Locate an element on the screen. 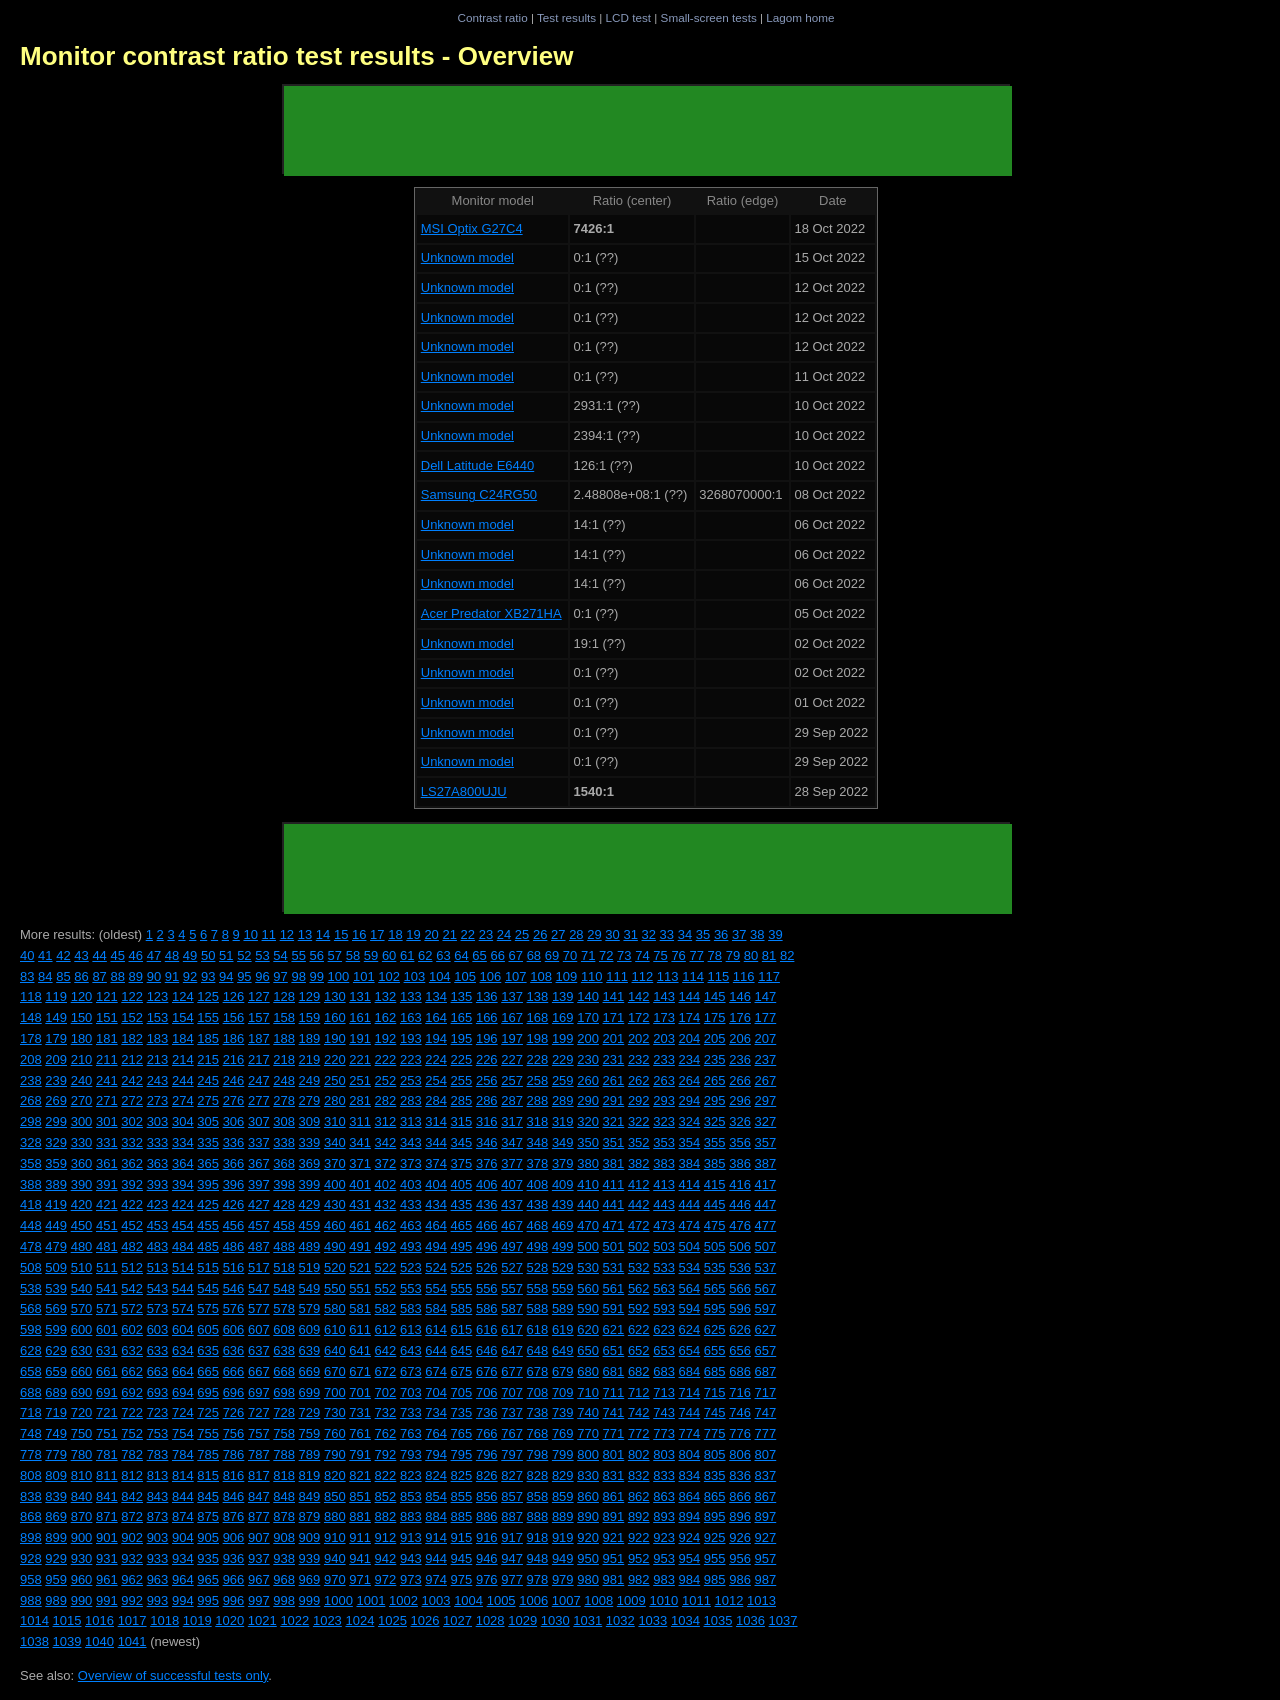 The image size is (1280, 1700). 612 is located at coordinates (386, 1329).